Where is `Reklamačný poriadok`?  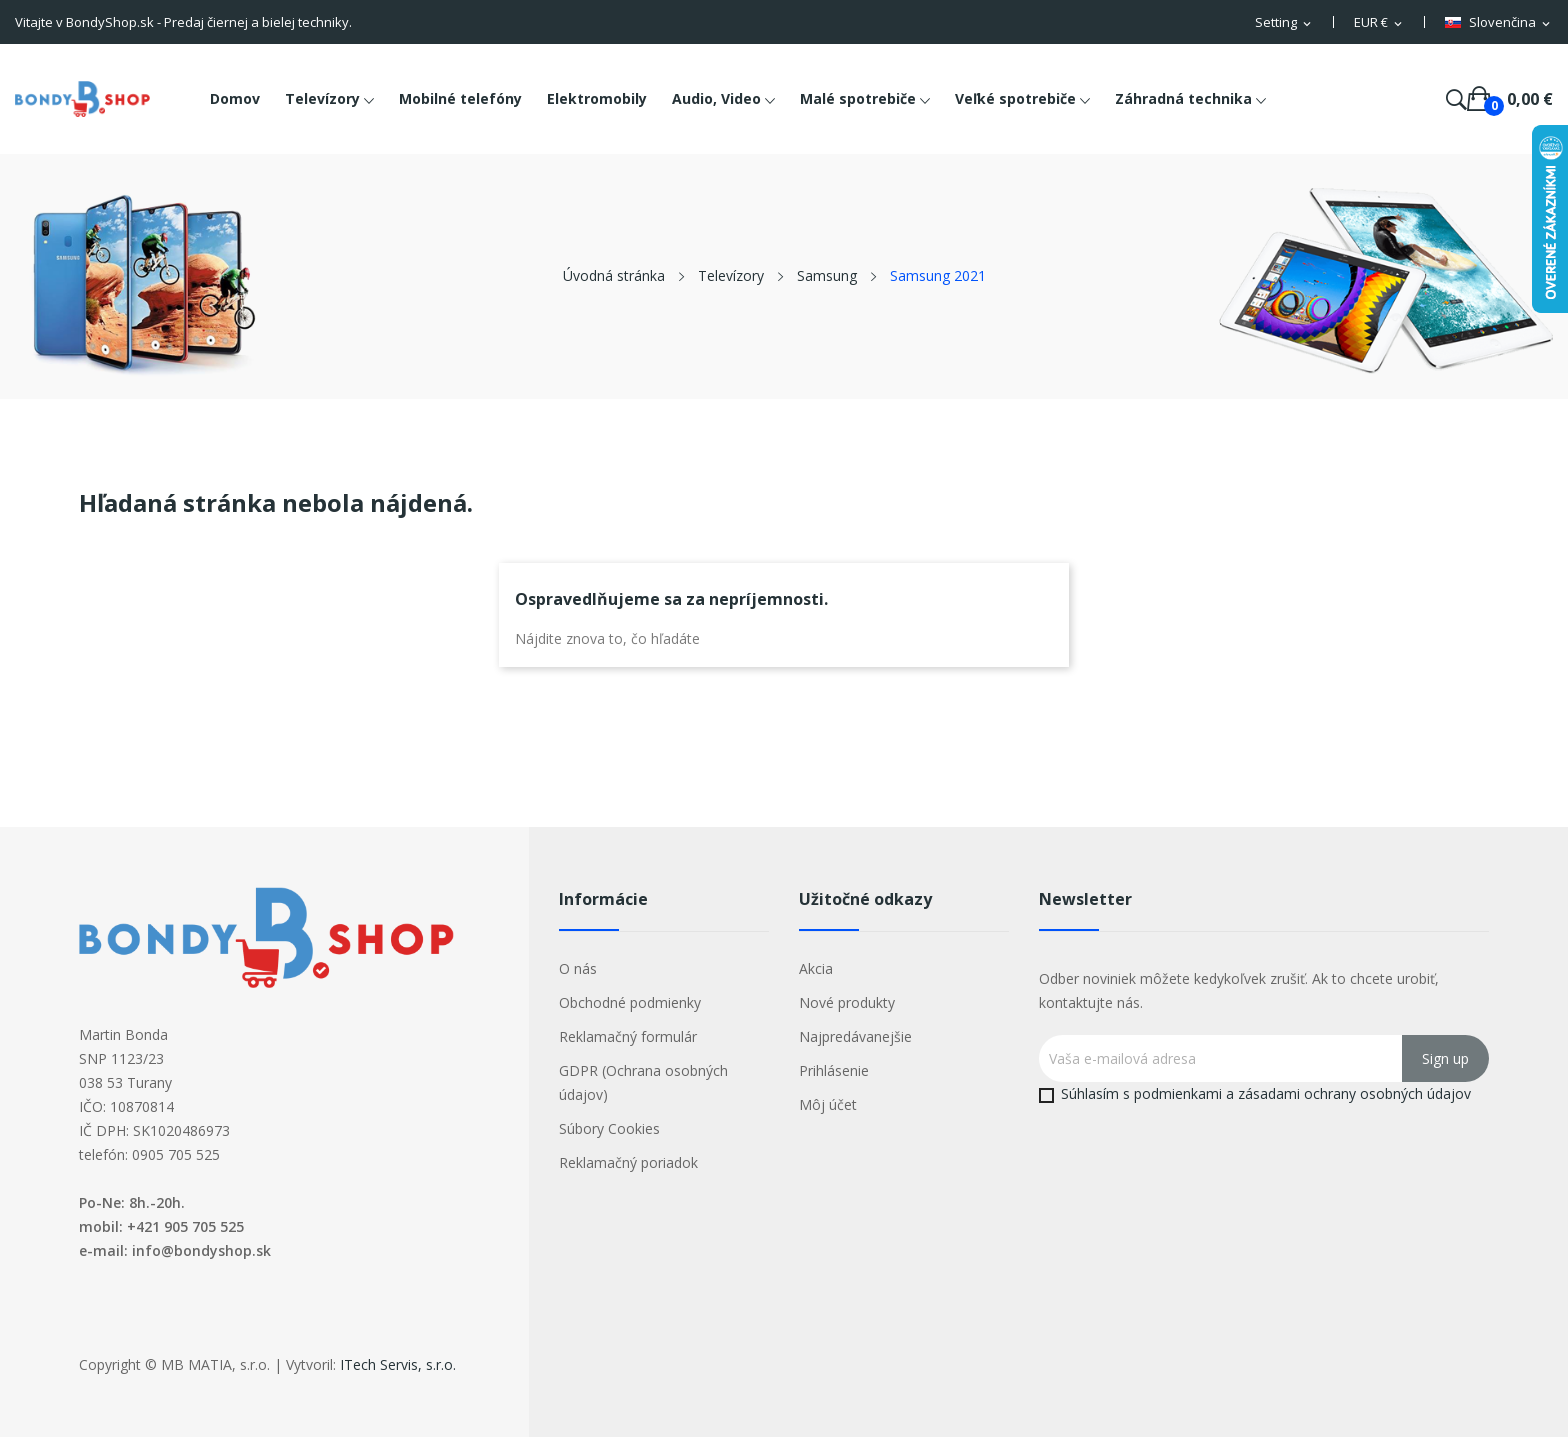 Reklamačný poriadok is located at coordinates (628, 1162).